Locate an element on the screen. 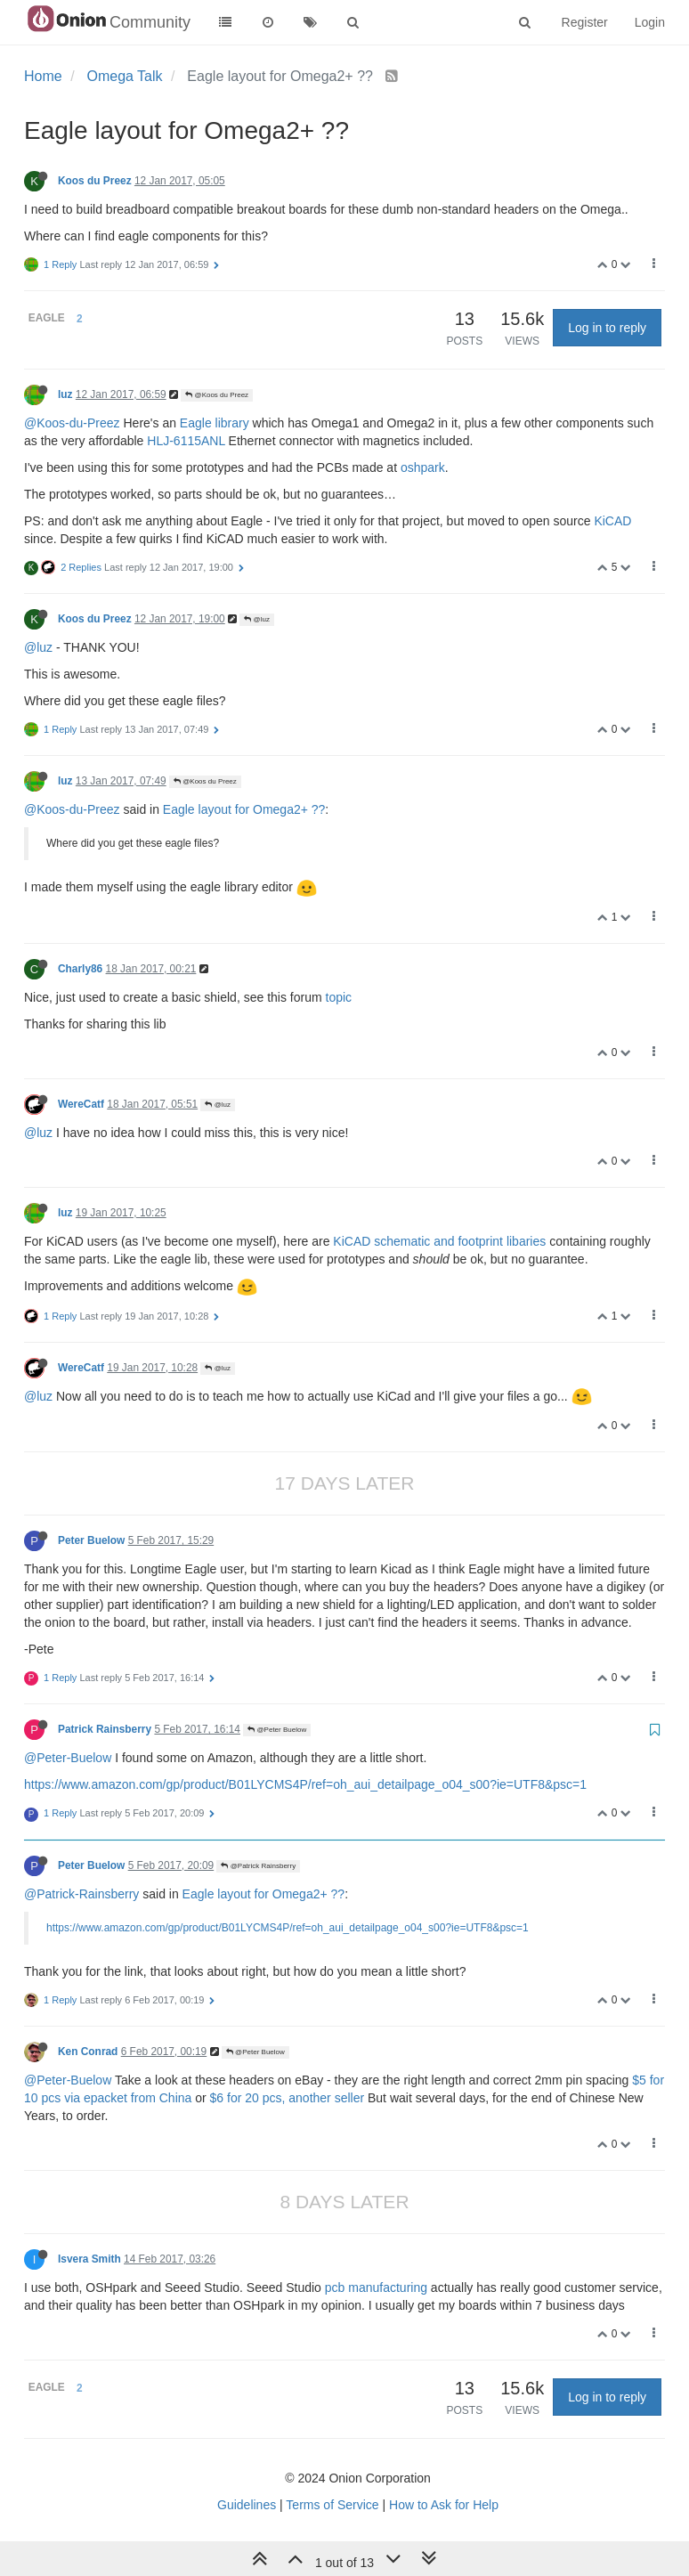  $6 for 20 pcs, another seller is located at coordinates (287, 2098).